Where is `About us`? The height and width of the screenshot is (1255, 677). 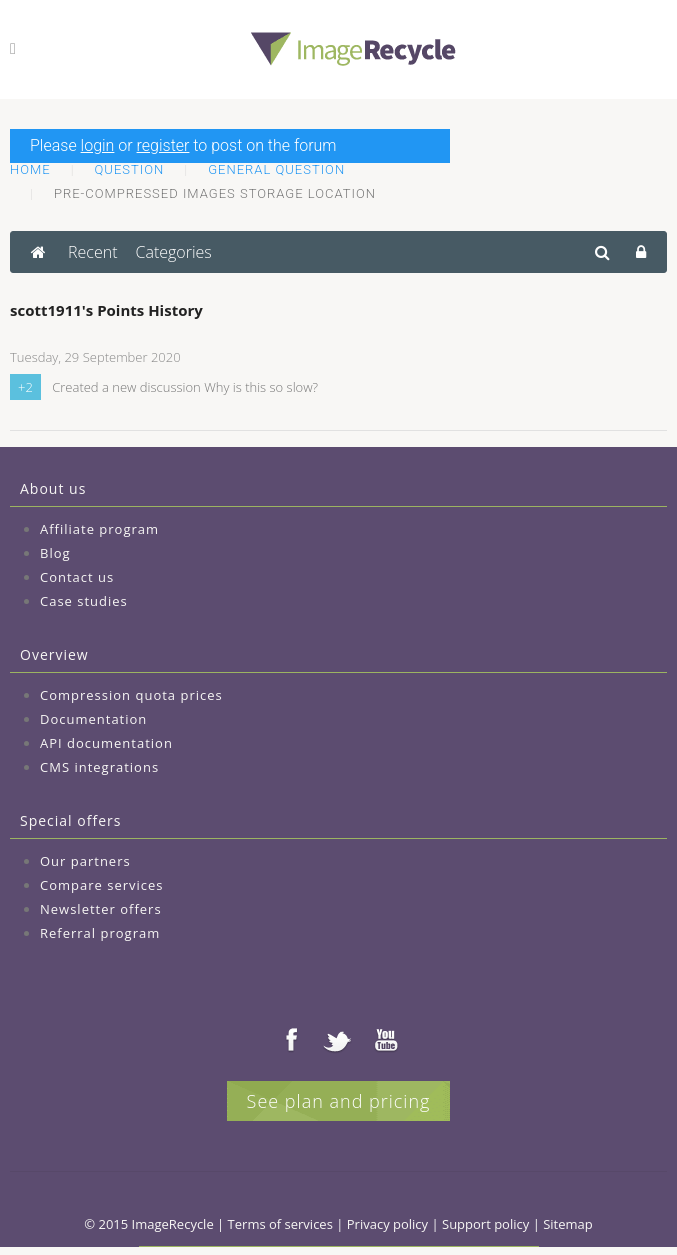
About us is located at coordinates (53, 488).